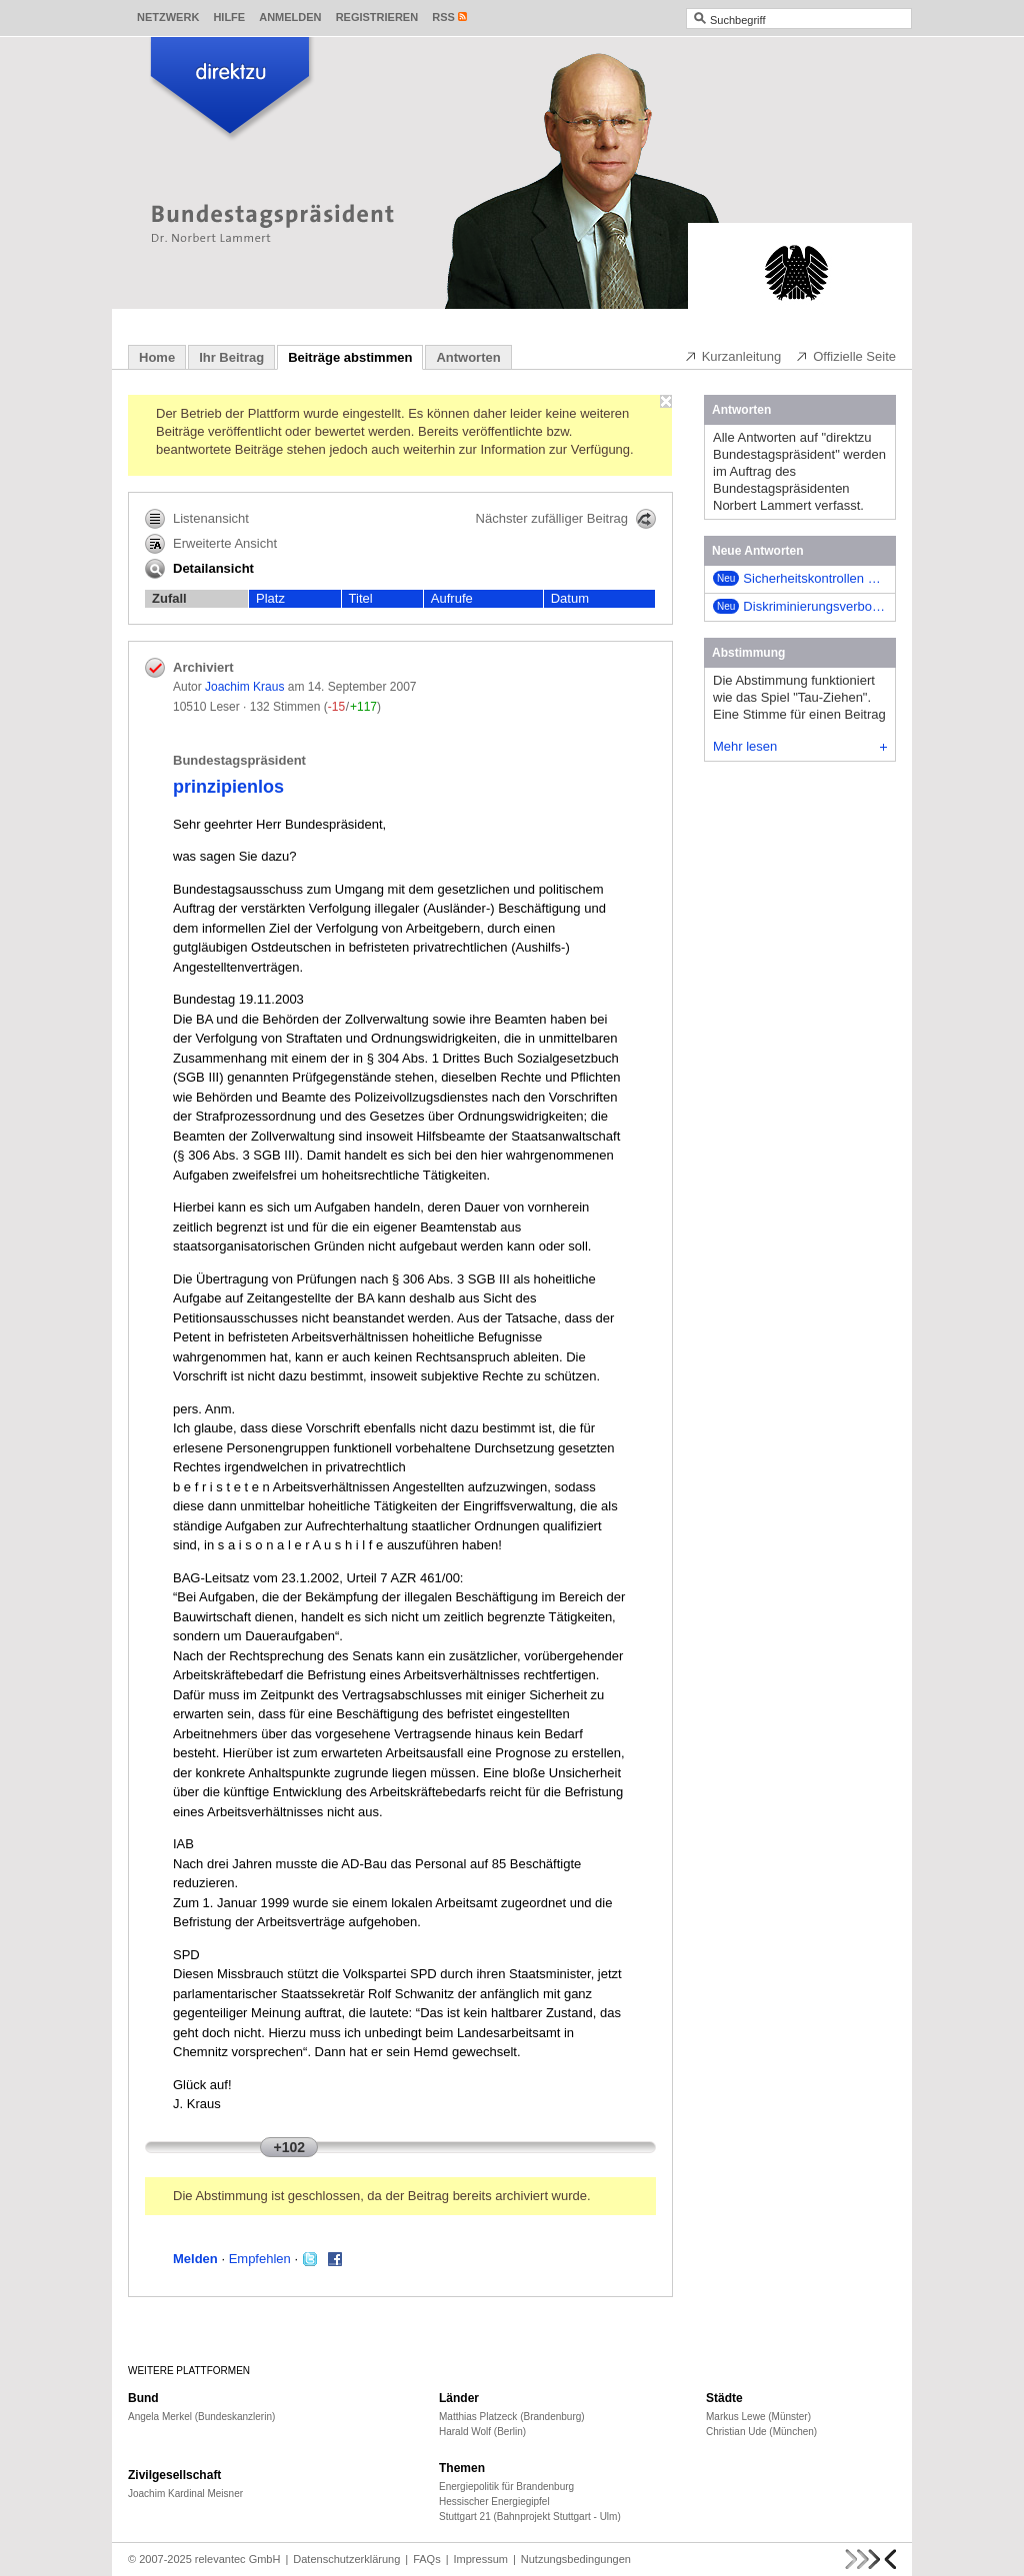 This screenshot has width=1024, height=2576. I want to click on Harald Wolf (Berlin), so click(482, 2431).